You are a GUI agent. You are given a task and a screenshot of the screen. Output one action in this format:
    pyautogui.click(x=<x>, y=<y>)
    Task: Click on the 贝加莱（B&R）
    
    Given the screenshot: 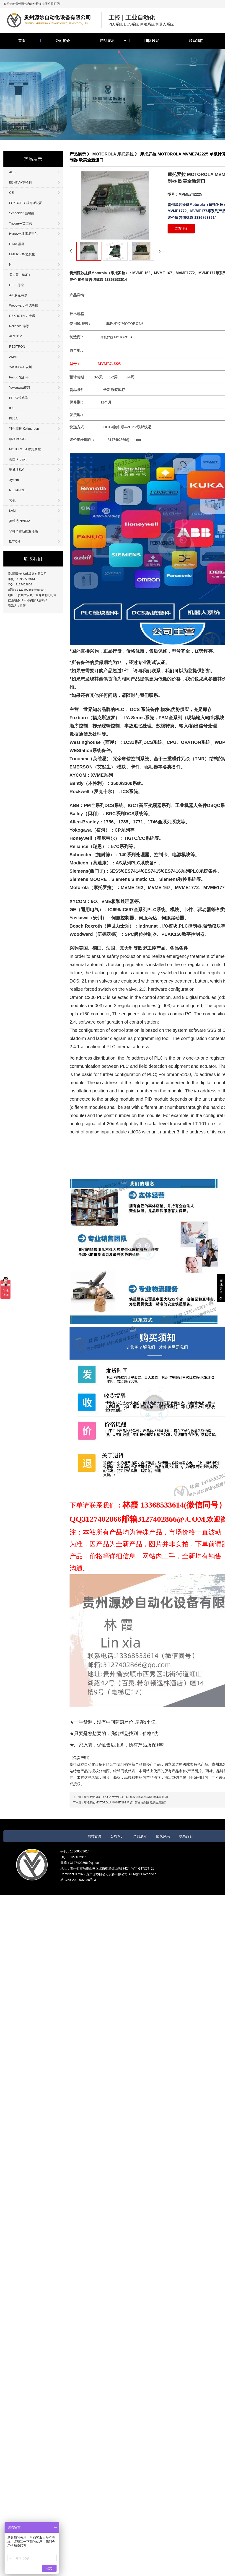 What is the action you would take?
    pyautogui.click(x=20, y=275)
    